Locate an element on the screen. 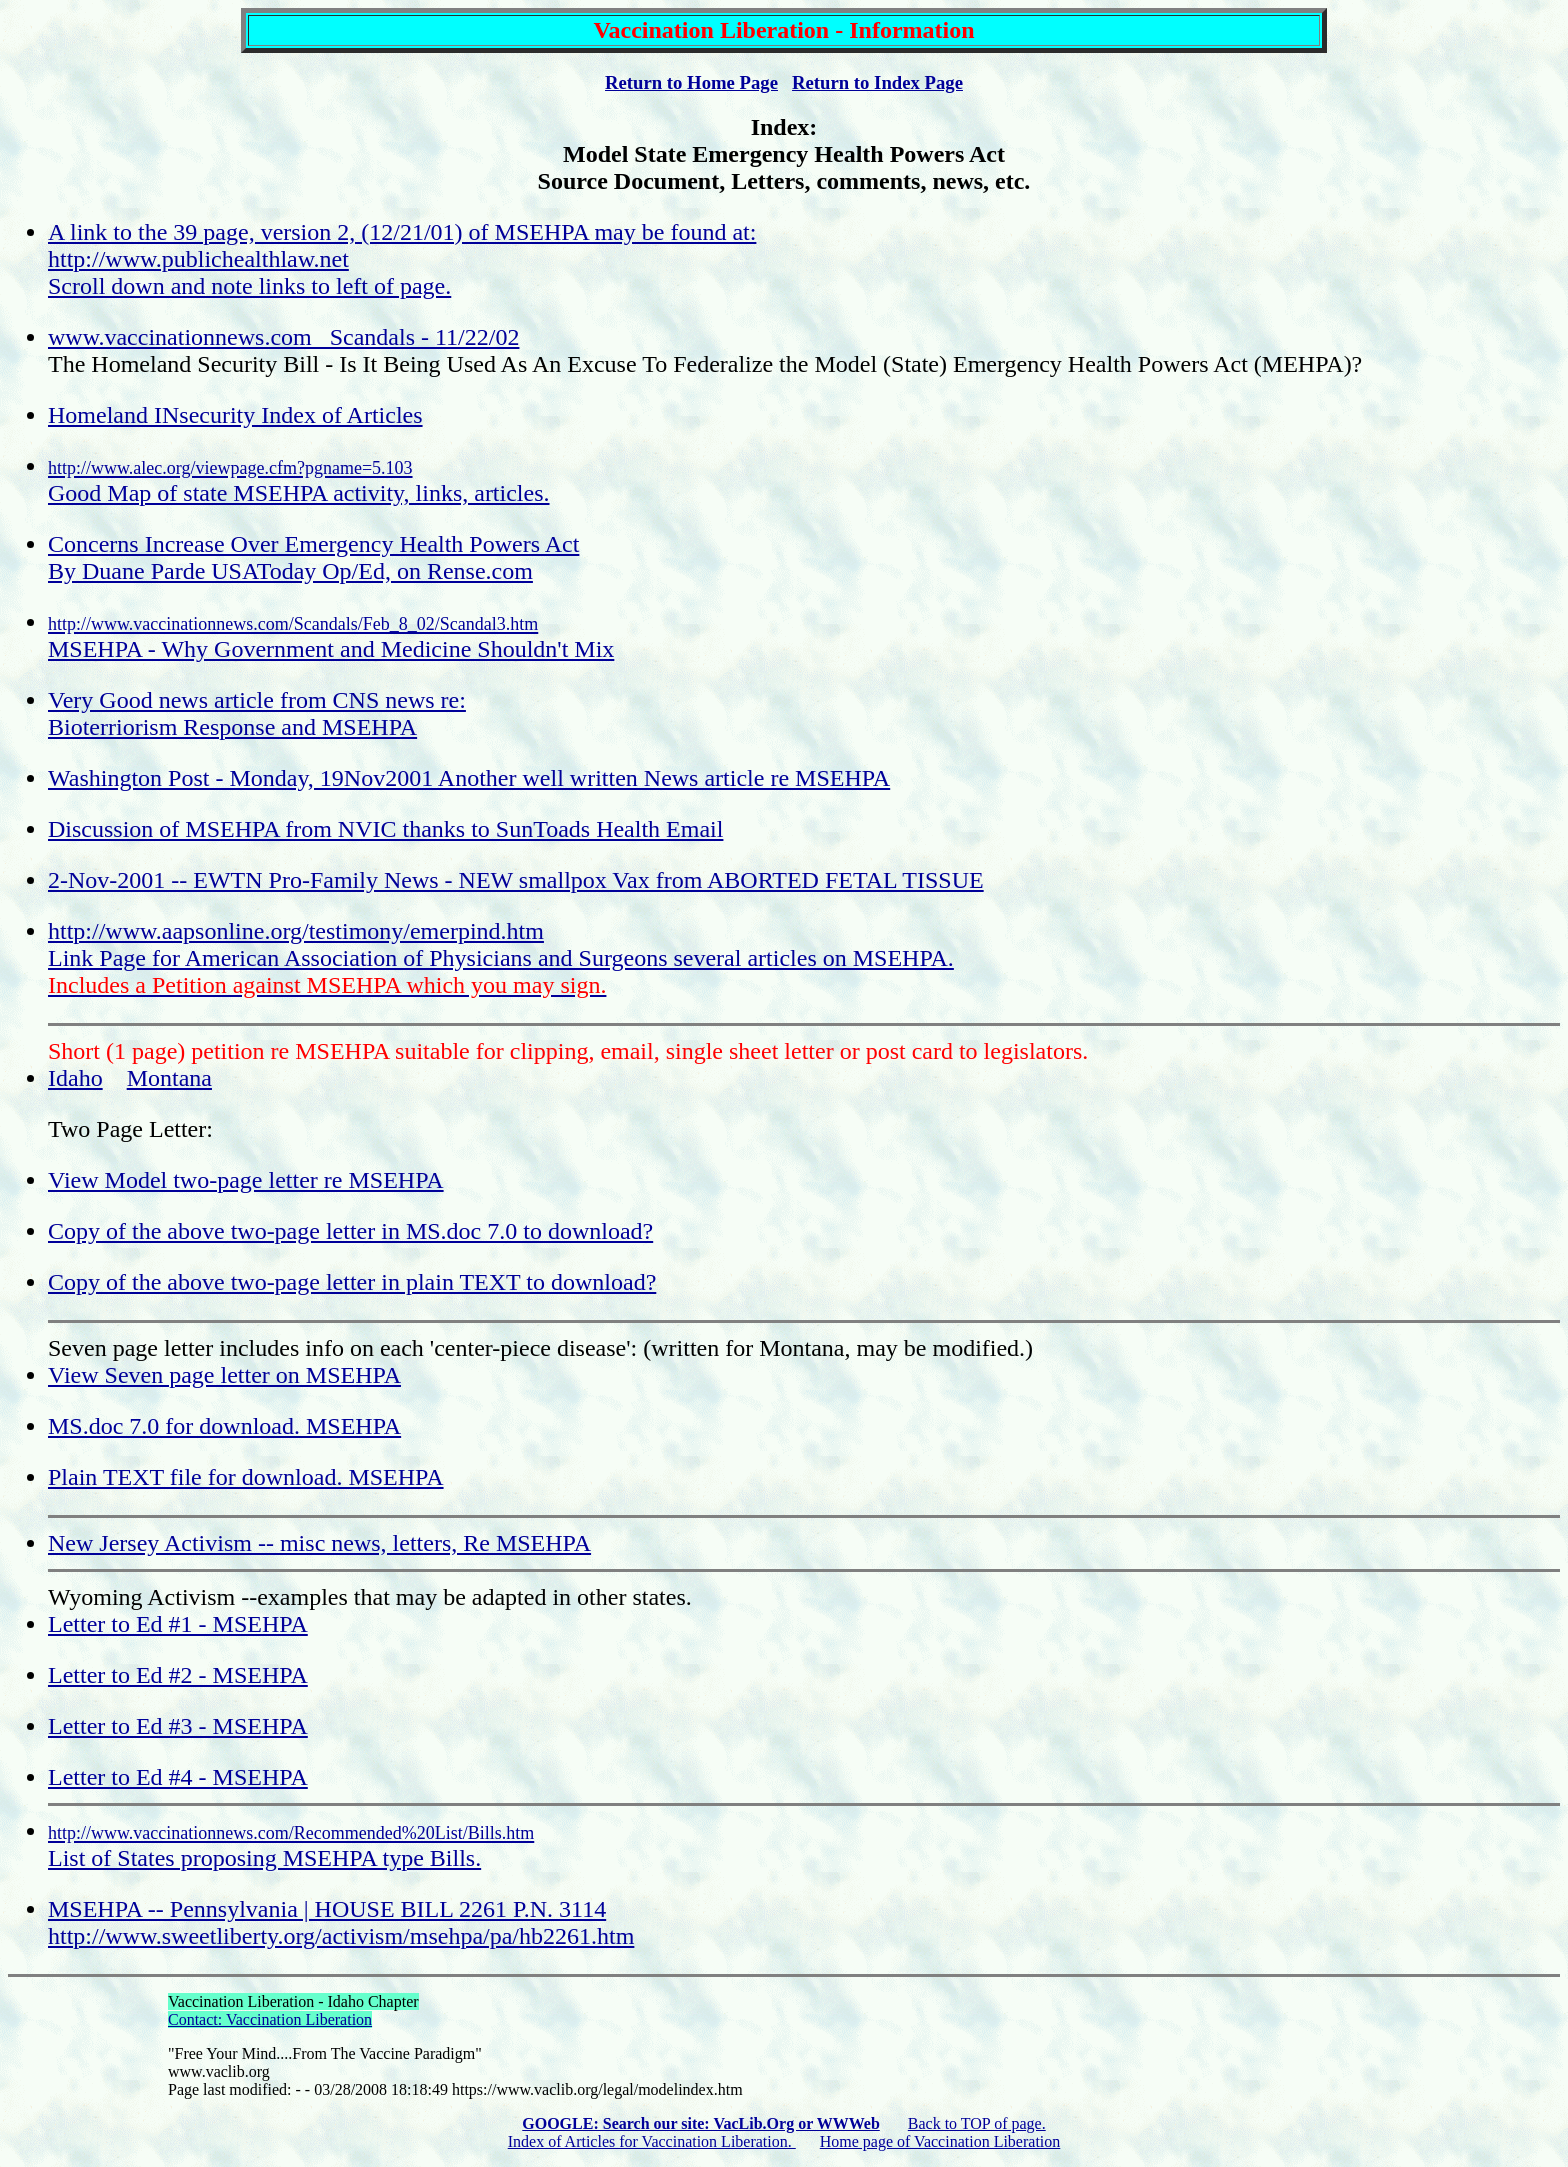 The height and width of the screenshot is (2167, 1568). Very Good news article from CNS news re: Bioterriorism Response and MSEHPA is located at coordinates (257, 713).